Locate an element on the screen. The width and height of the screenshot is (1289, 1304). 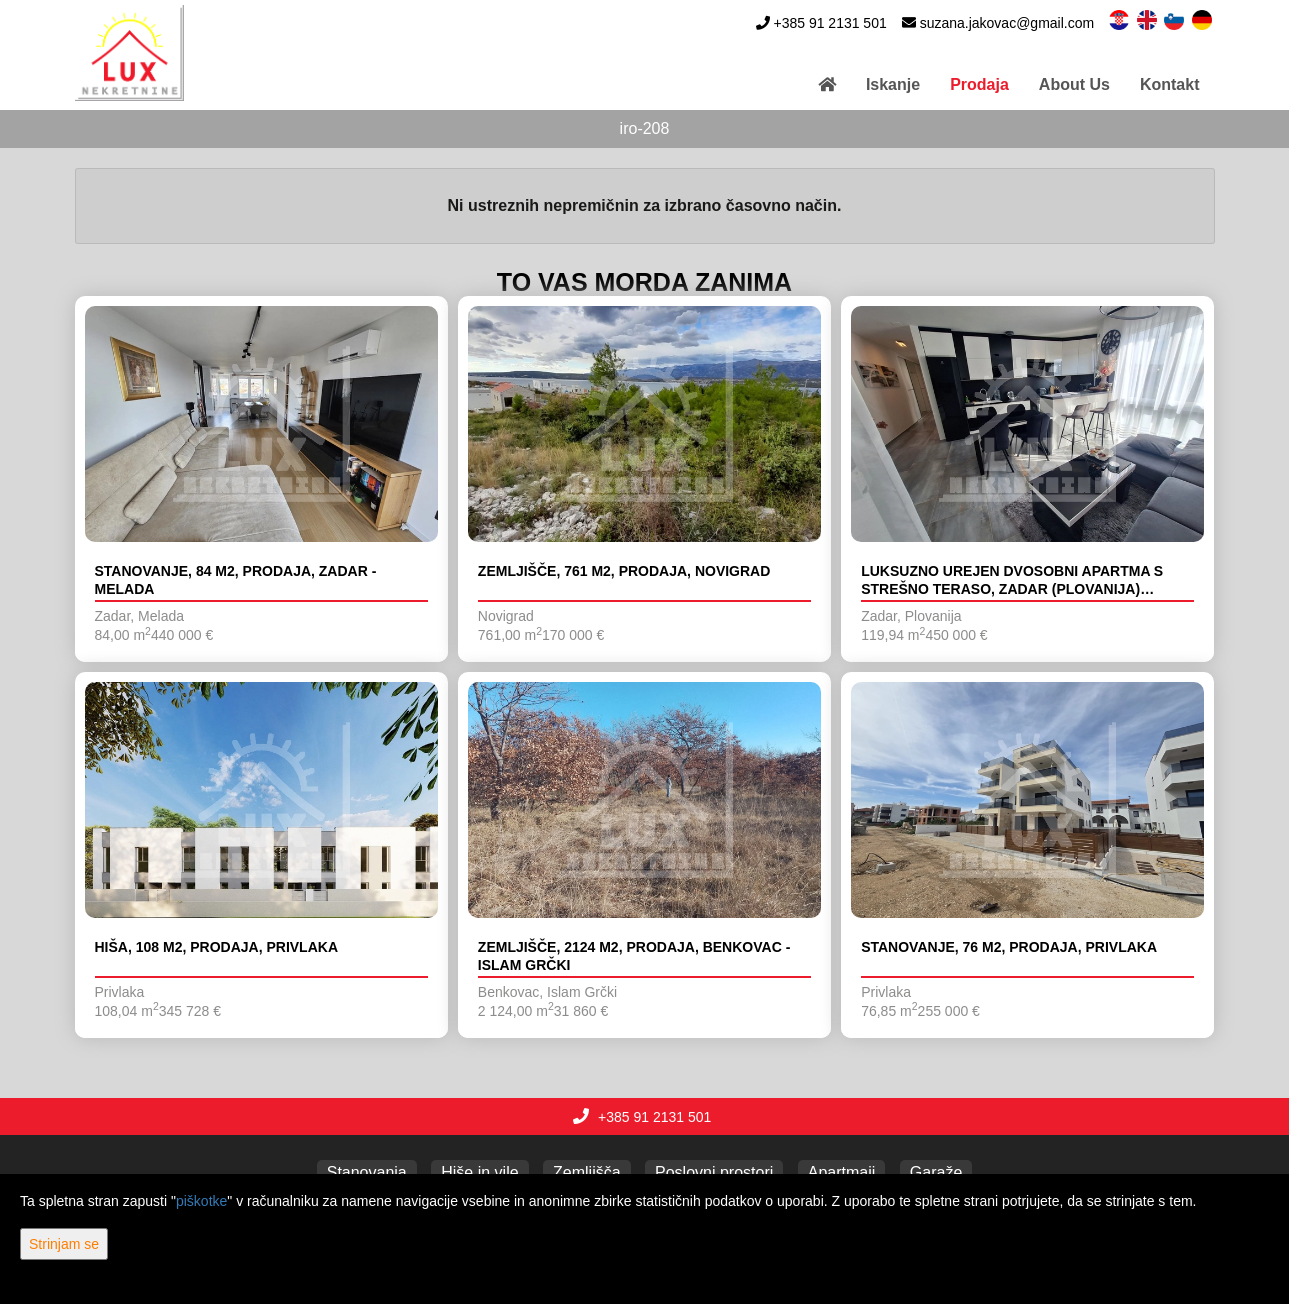
+385 91 2131 501 is located at coordinates (829, 23).